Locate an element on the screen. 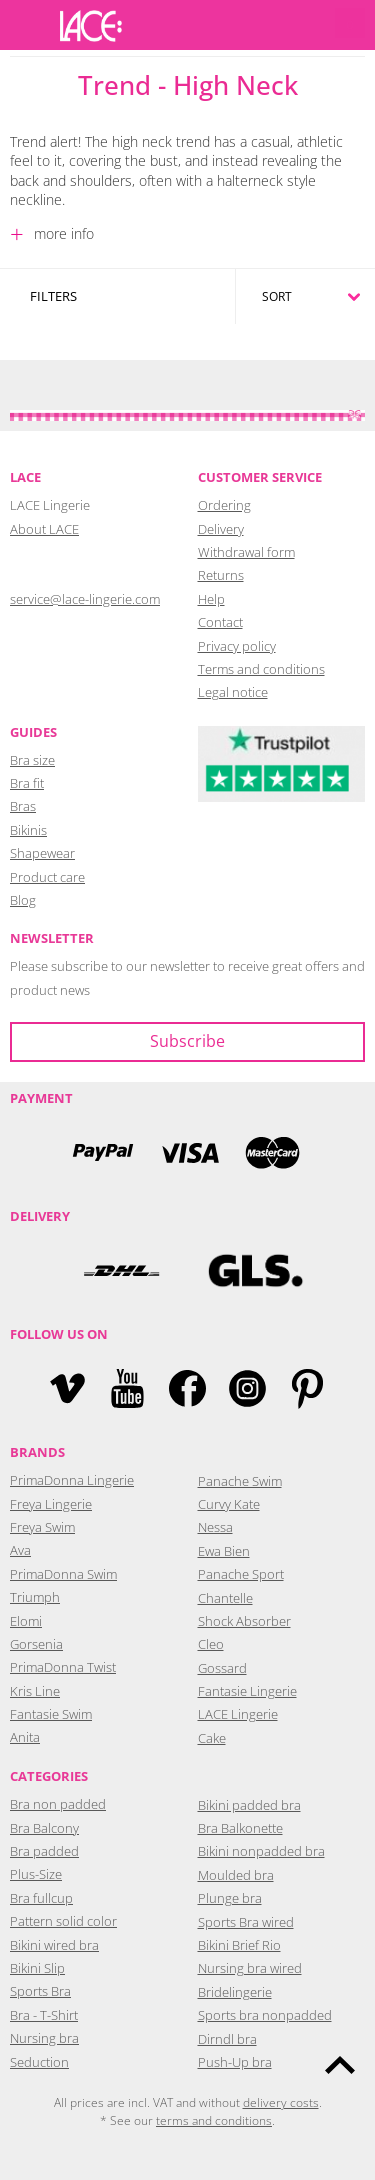  Cake is located at coordinates (212, 1738).